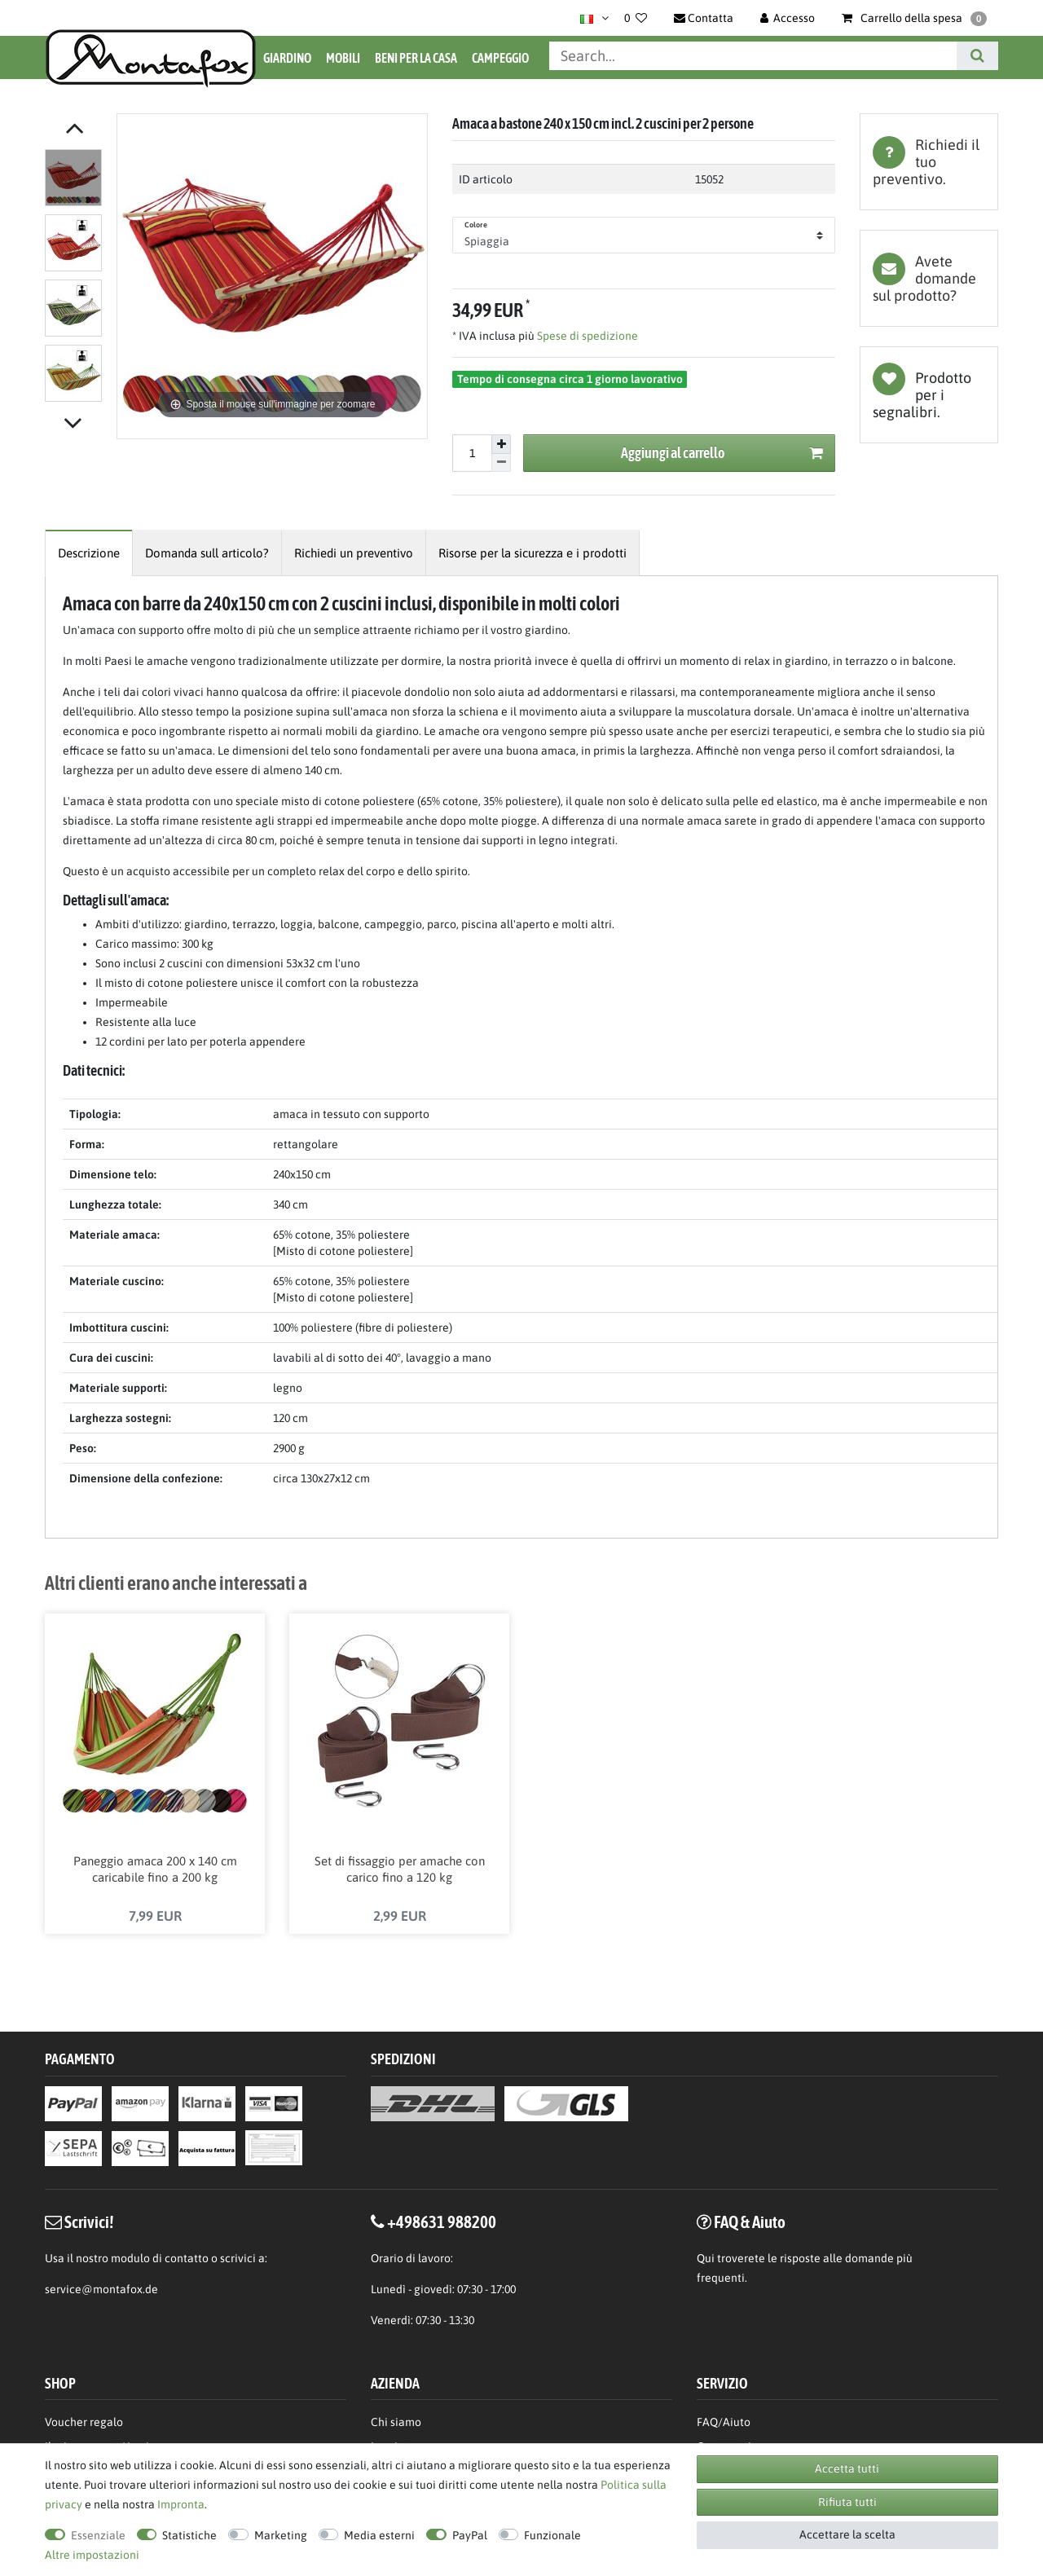 The image size is (1043, 2576). I want to click on Paneggio amaca 200 x 140 cm caricabile fino a 200 kg, so click(155, 1871).